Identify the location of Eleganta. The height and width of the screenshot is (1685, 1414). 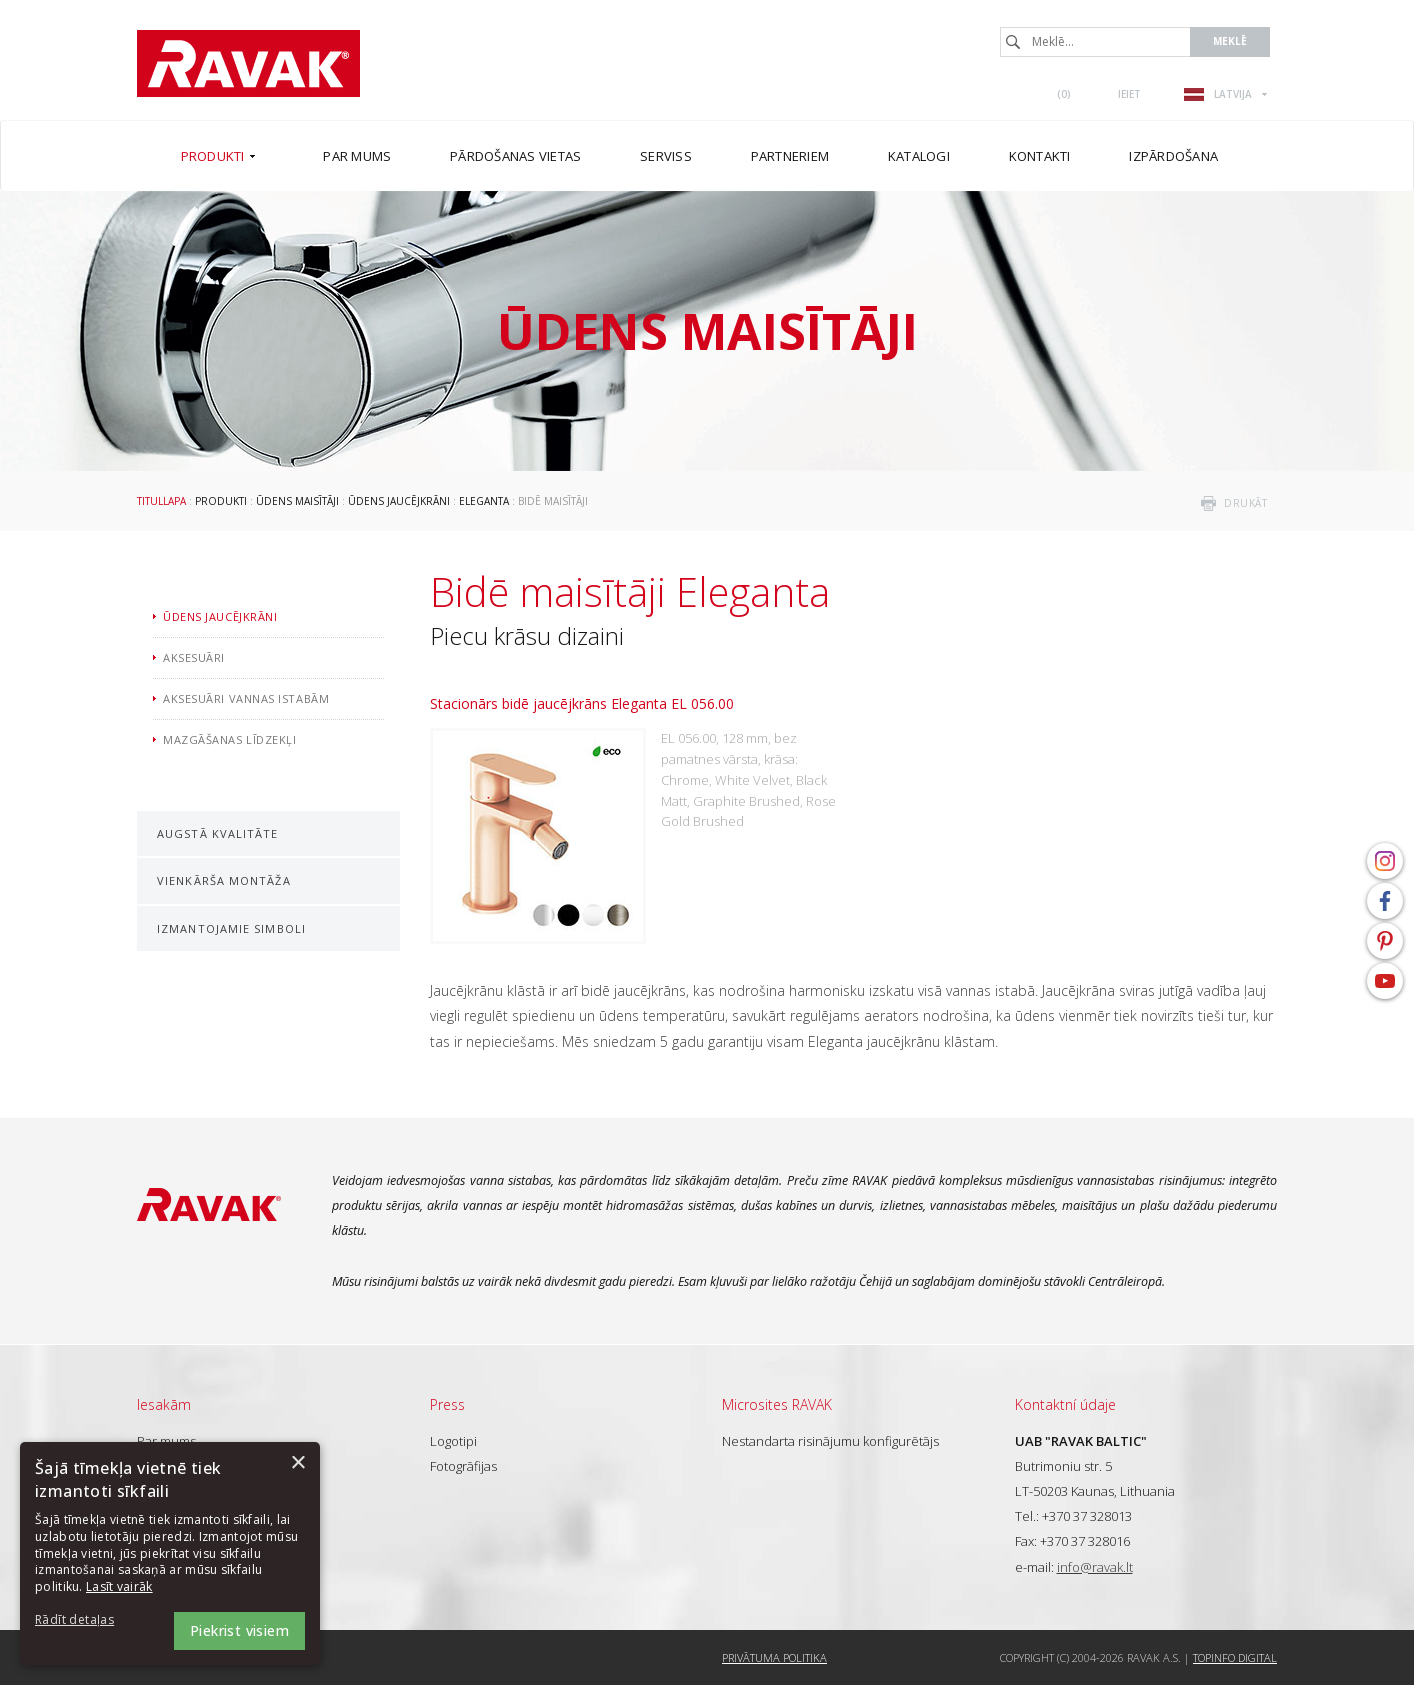
(484, 501).